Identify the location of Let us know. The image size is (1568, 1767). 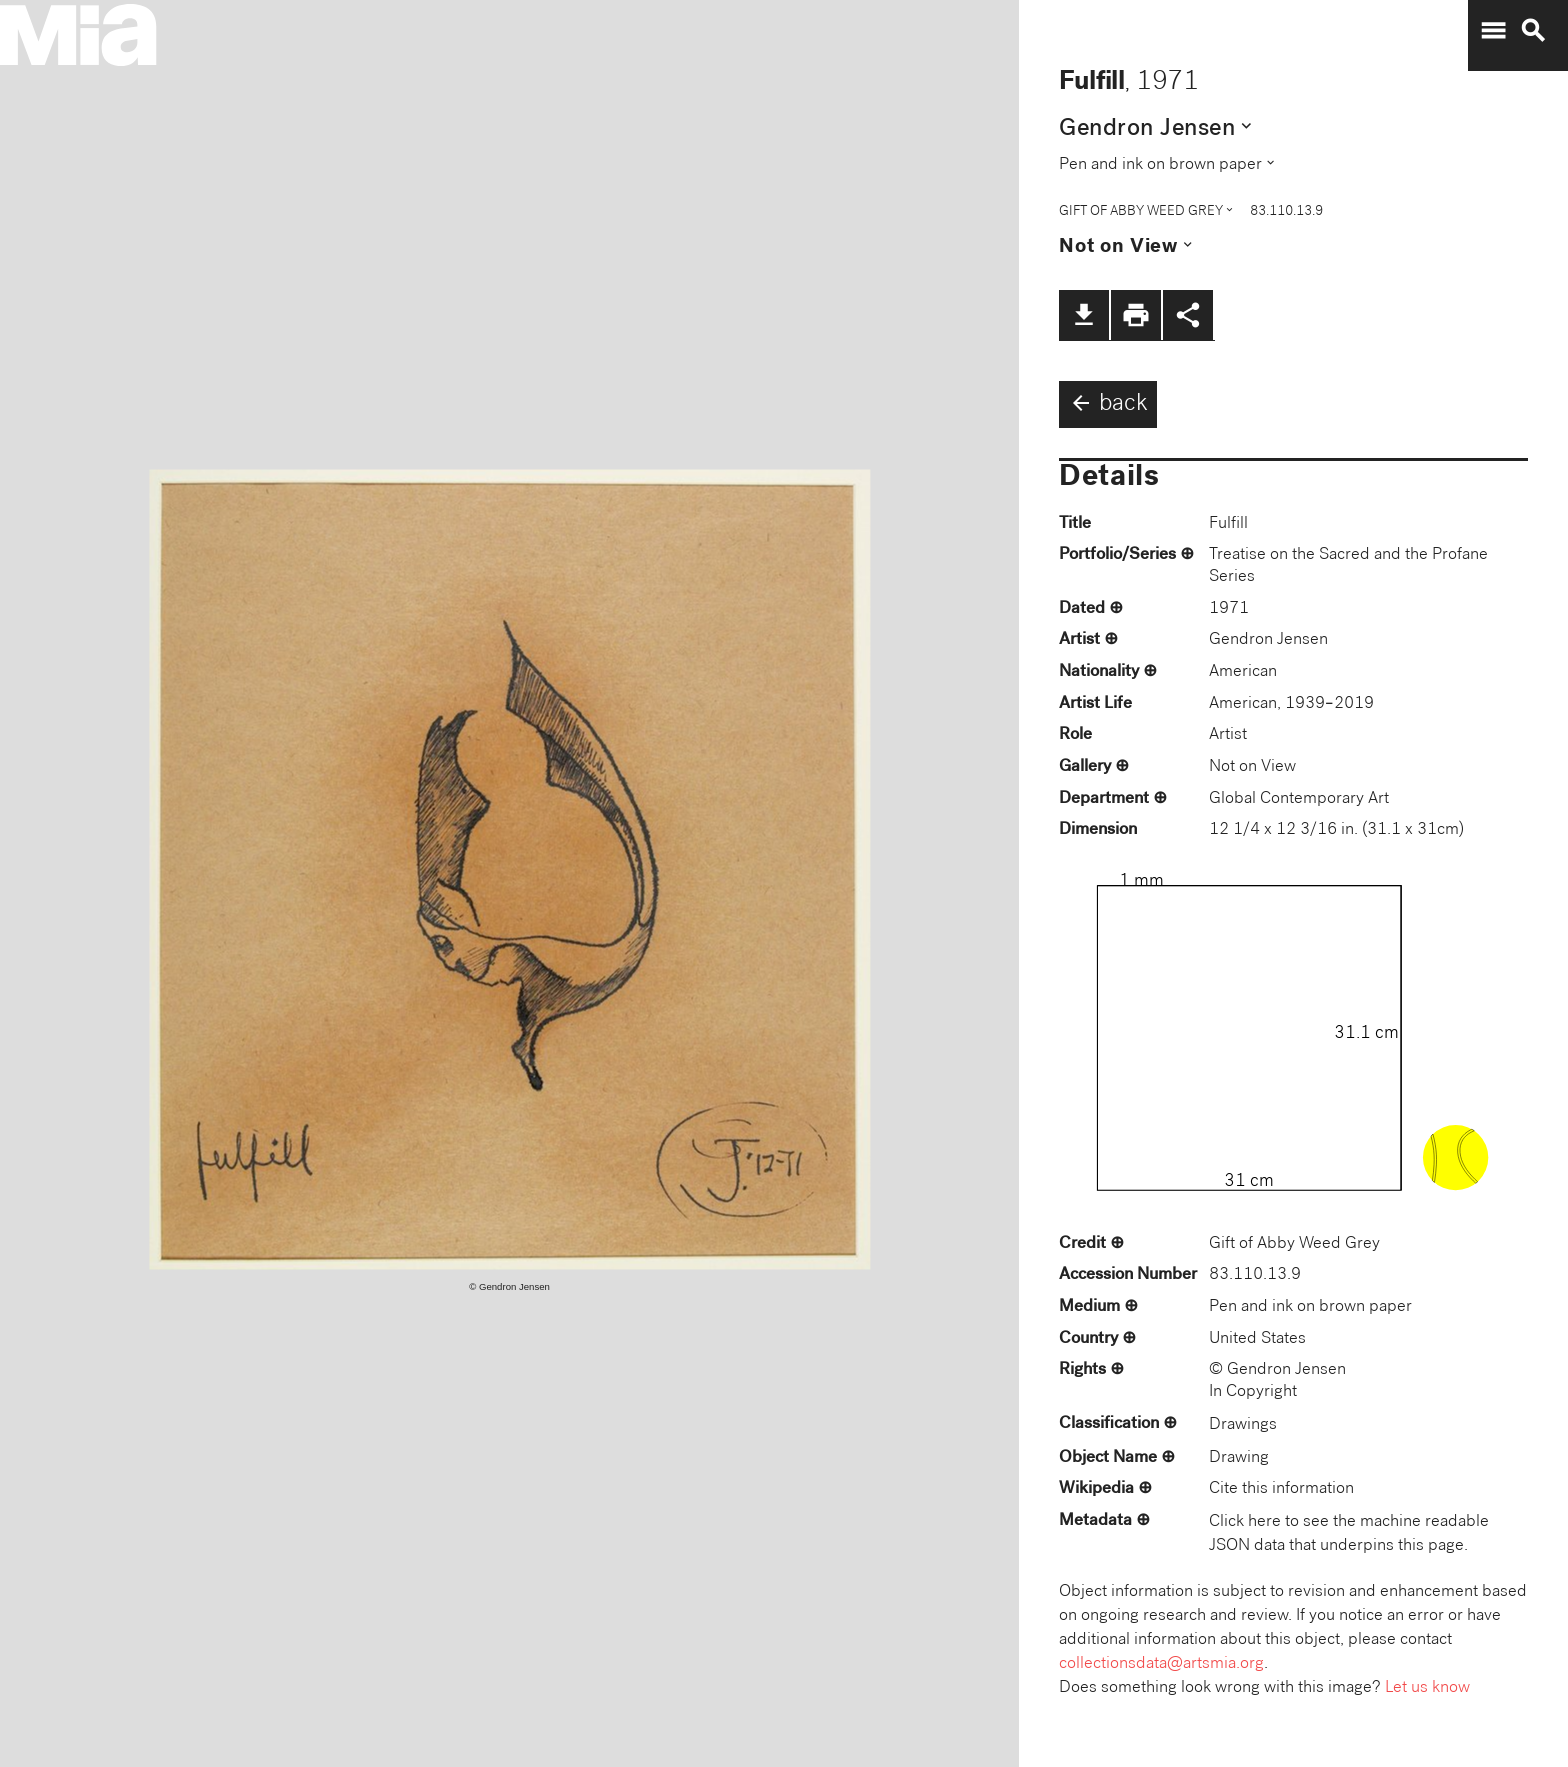
(1427, 1688).